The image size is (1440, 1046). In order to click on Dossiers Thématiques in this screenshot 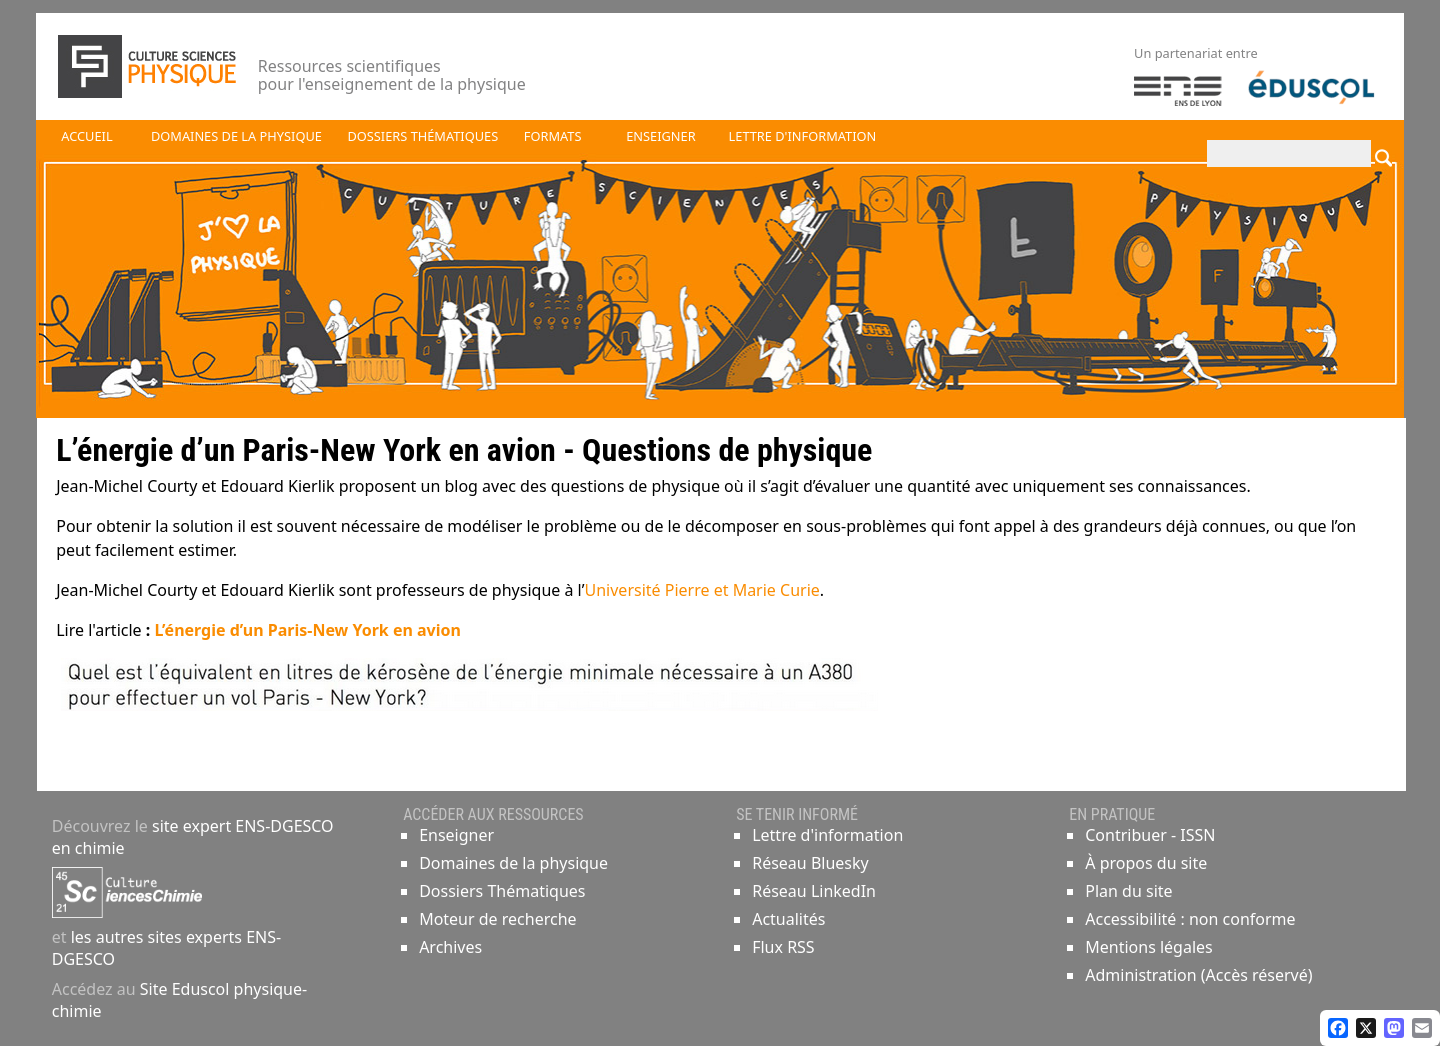, I will do `click(502, 891)`.